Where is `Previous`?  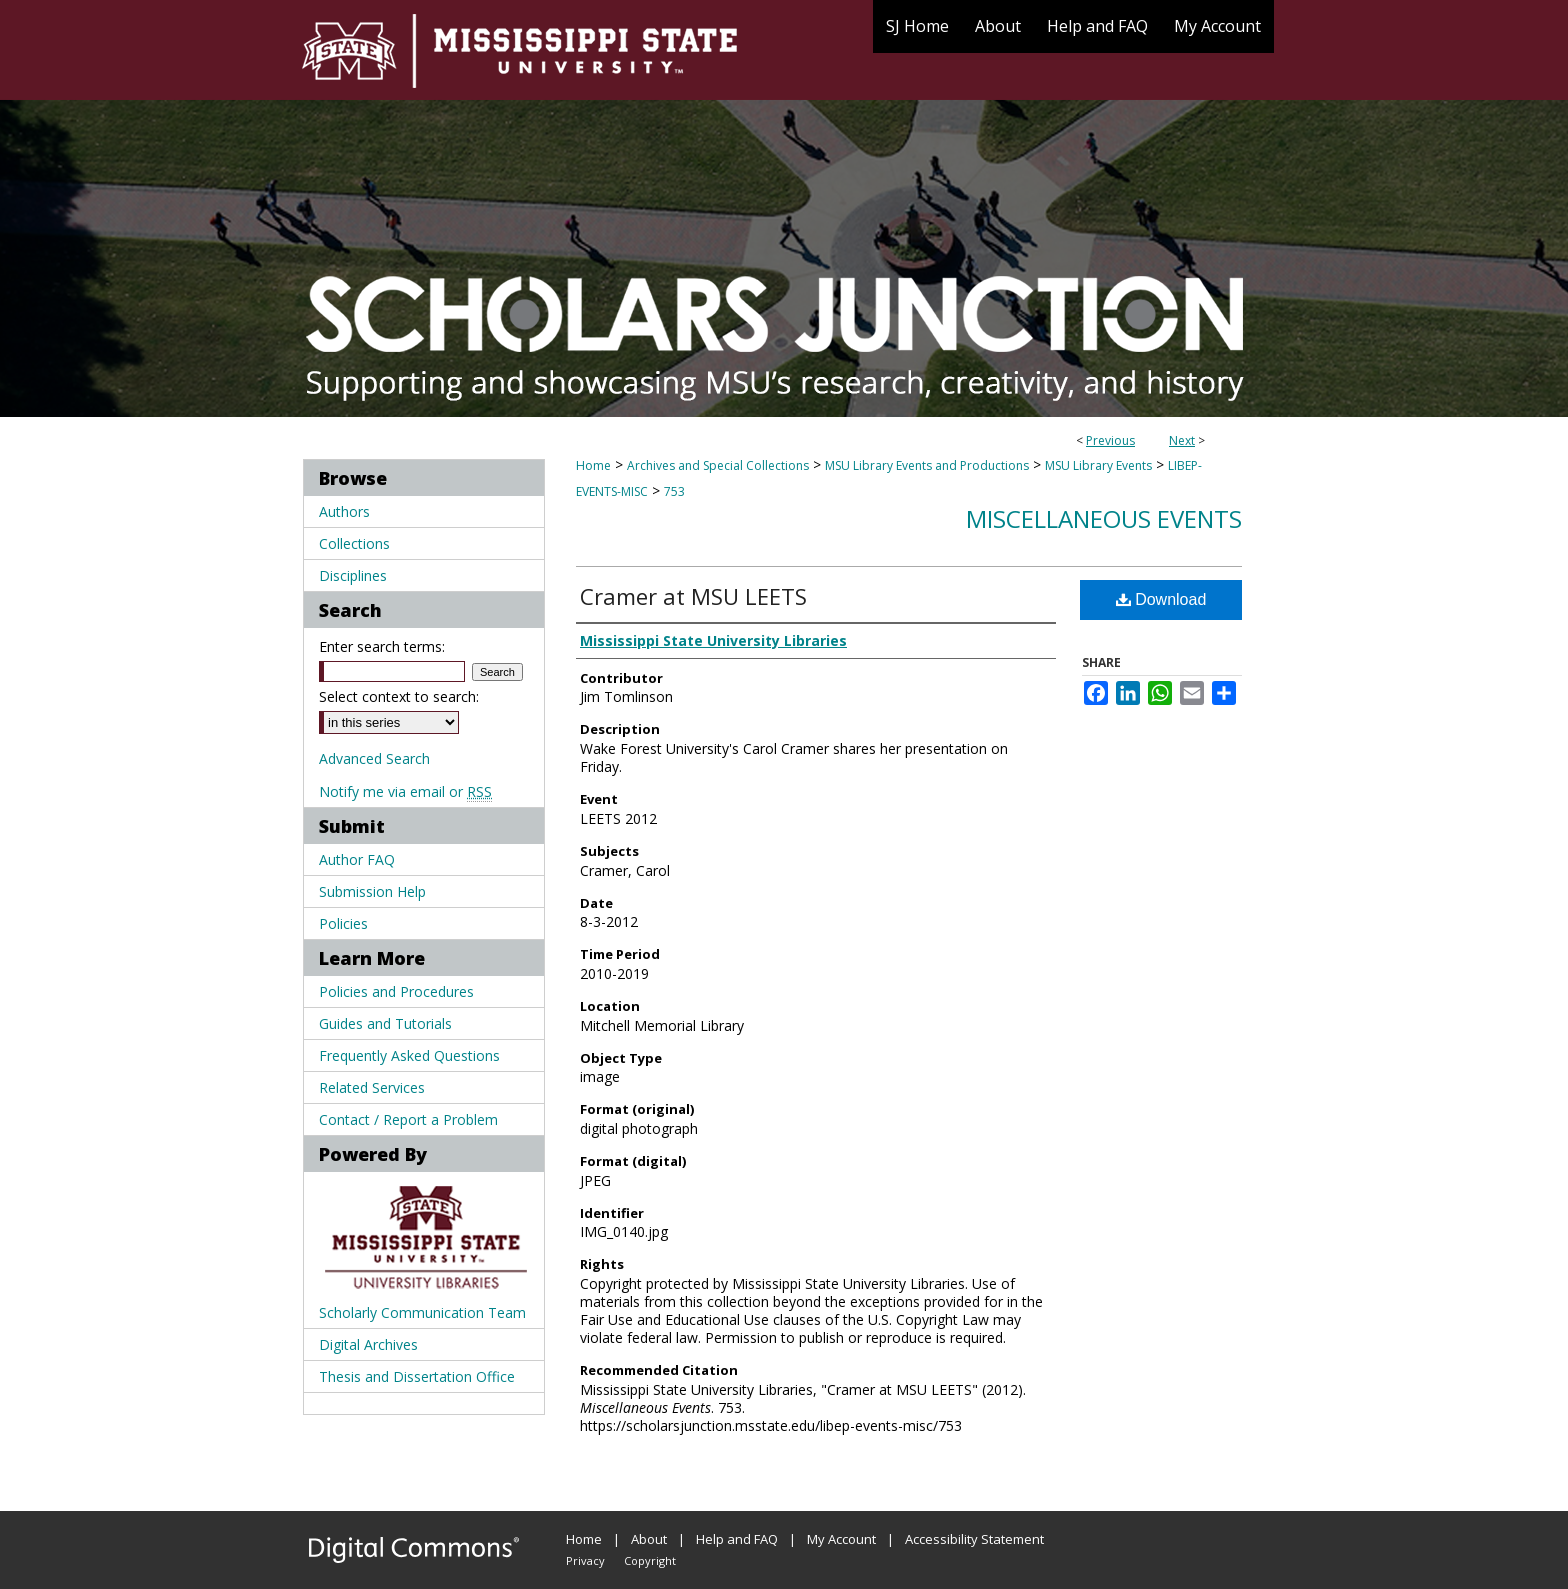
Previous is located at coordinates (1110, 440).